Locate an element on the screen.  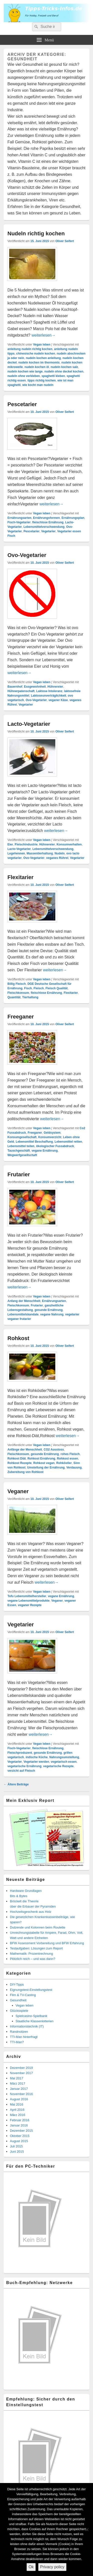
Randnotizen is located at coordinates (19, 2031).